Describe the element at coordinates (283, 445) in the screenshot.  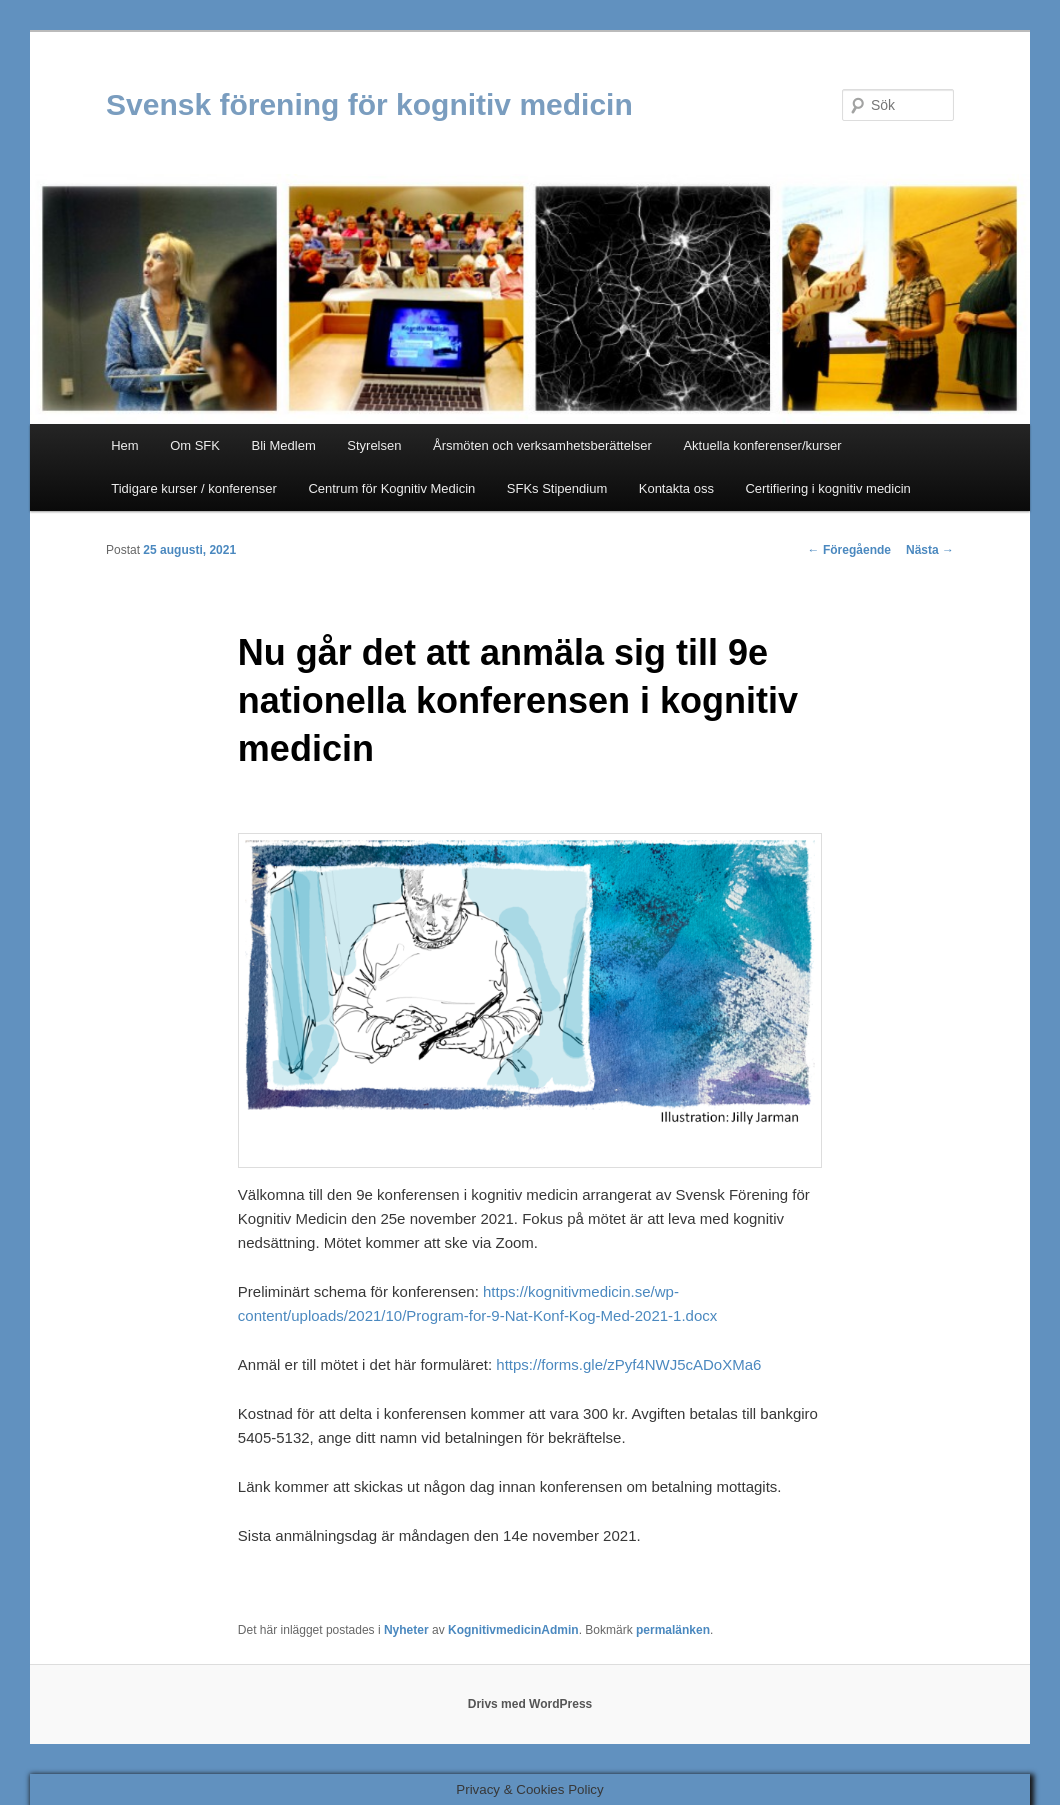
I see `Bli Medlem` at that location.